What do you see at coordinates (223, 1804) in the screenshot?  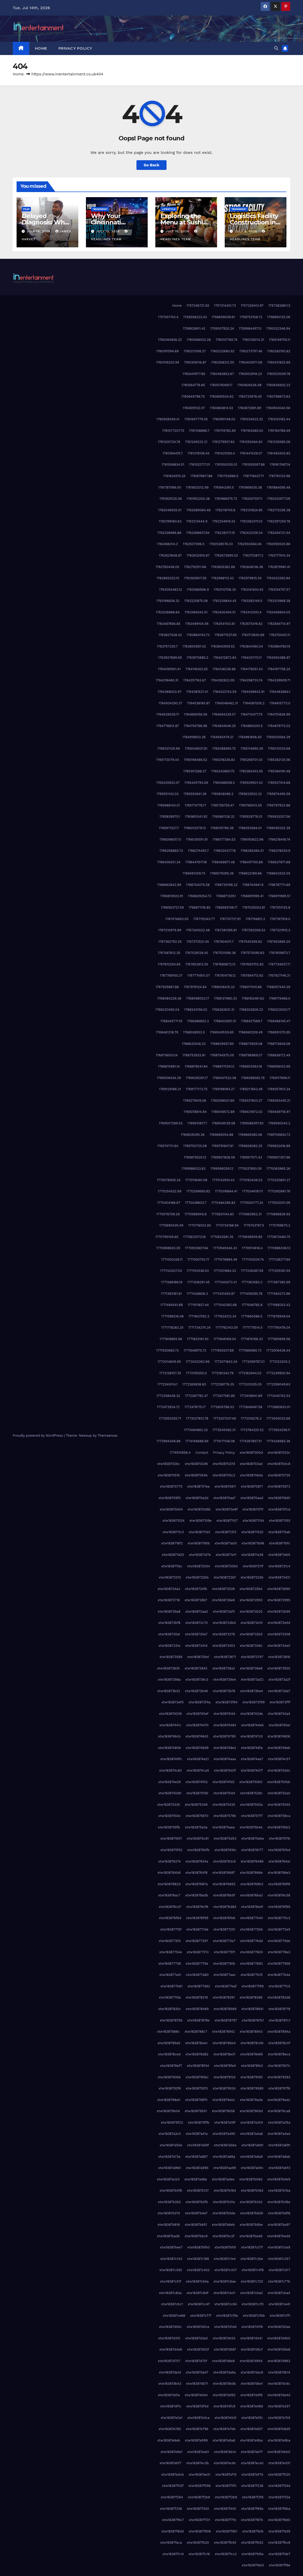 I see `xtw183875425` at bounding box center [223, 1804].